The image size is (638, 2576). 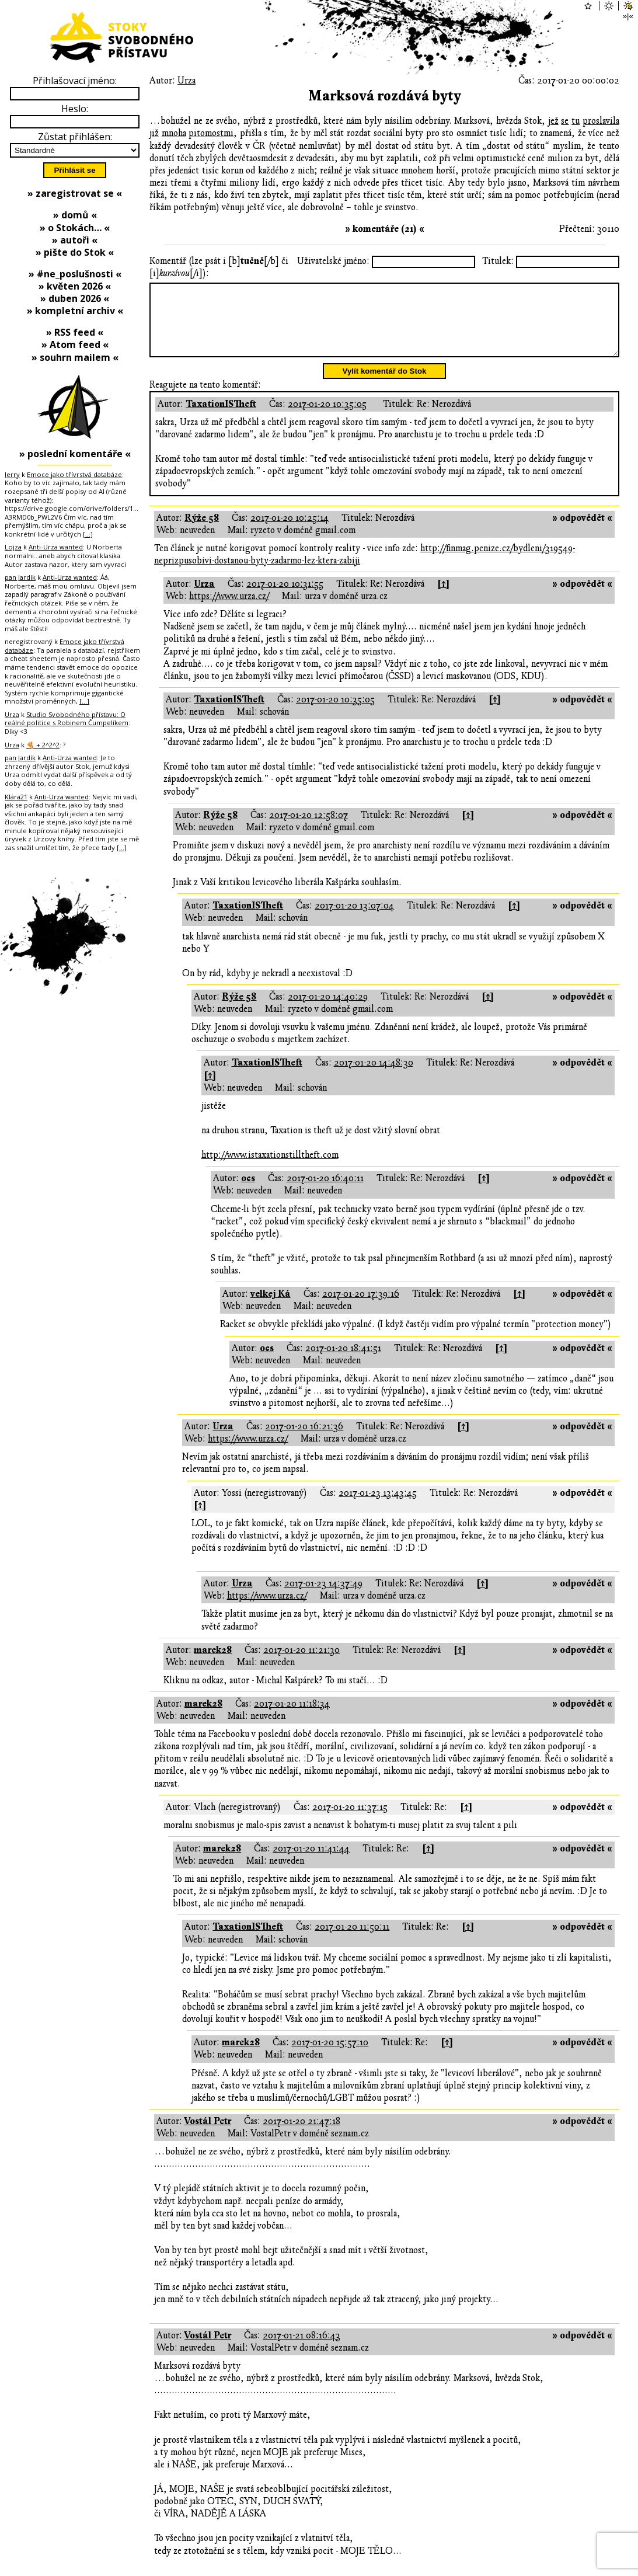 What do you see at coordinates (213, 1664) in the screenshot?
I see `marek28` at bounding box center [213, 1664].